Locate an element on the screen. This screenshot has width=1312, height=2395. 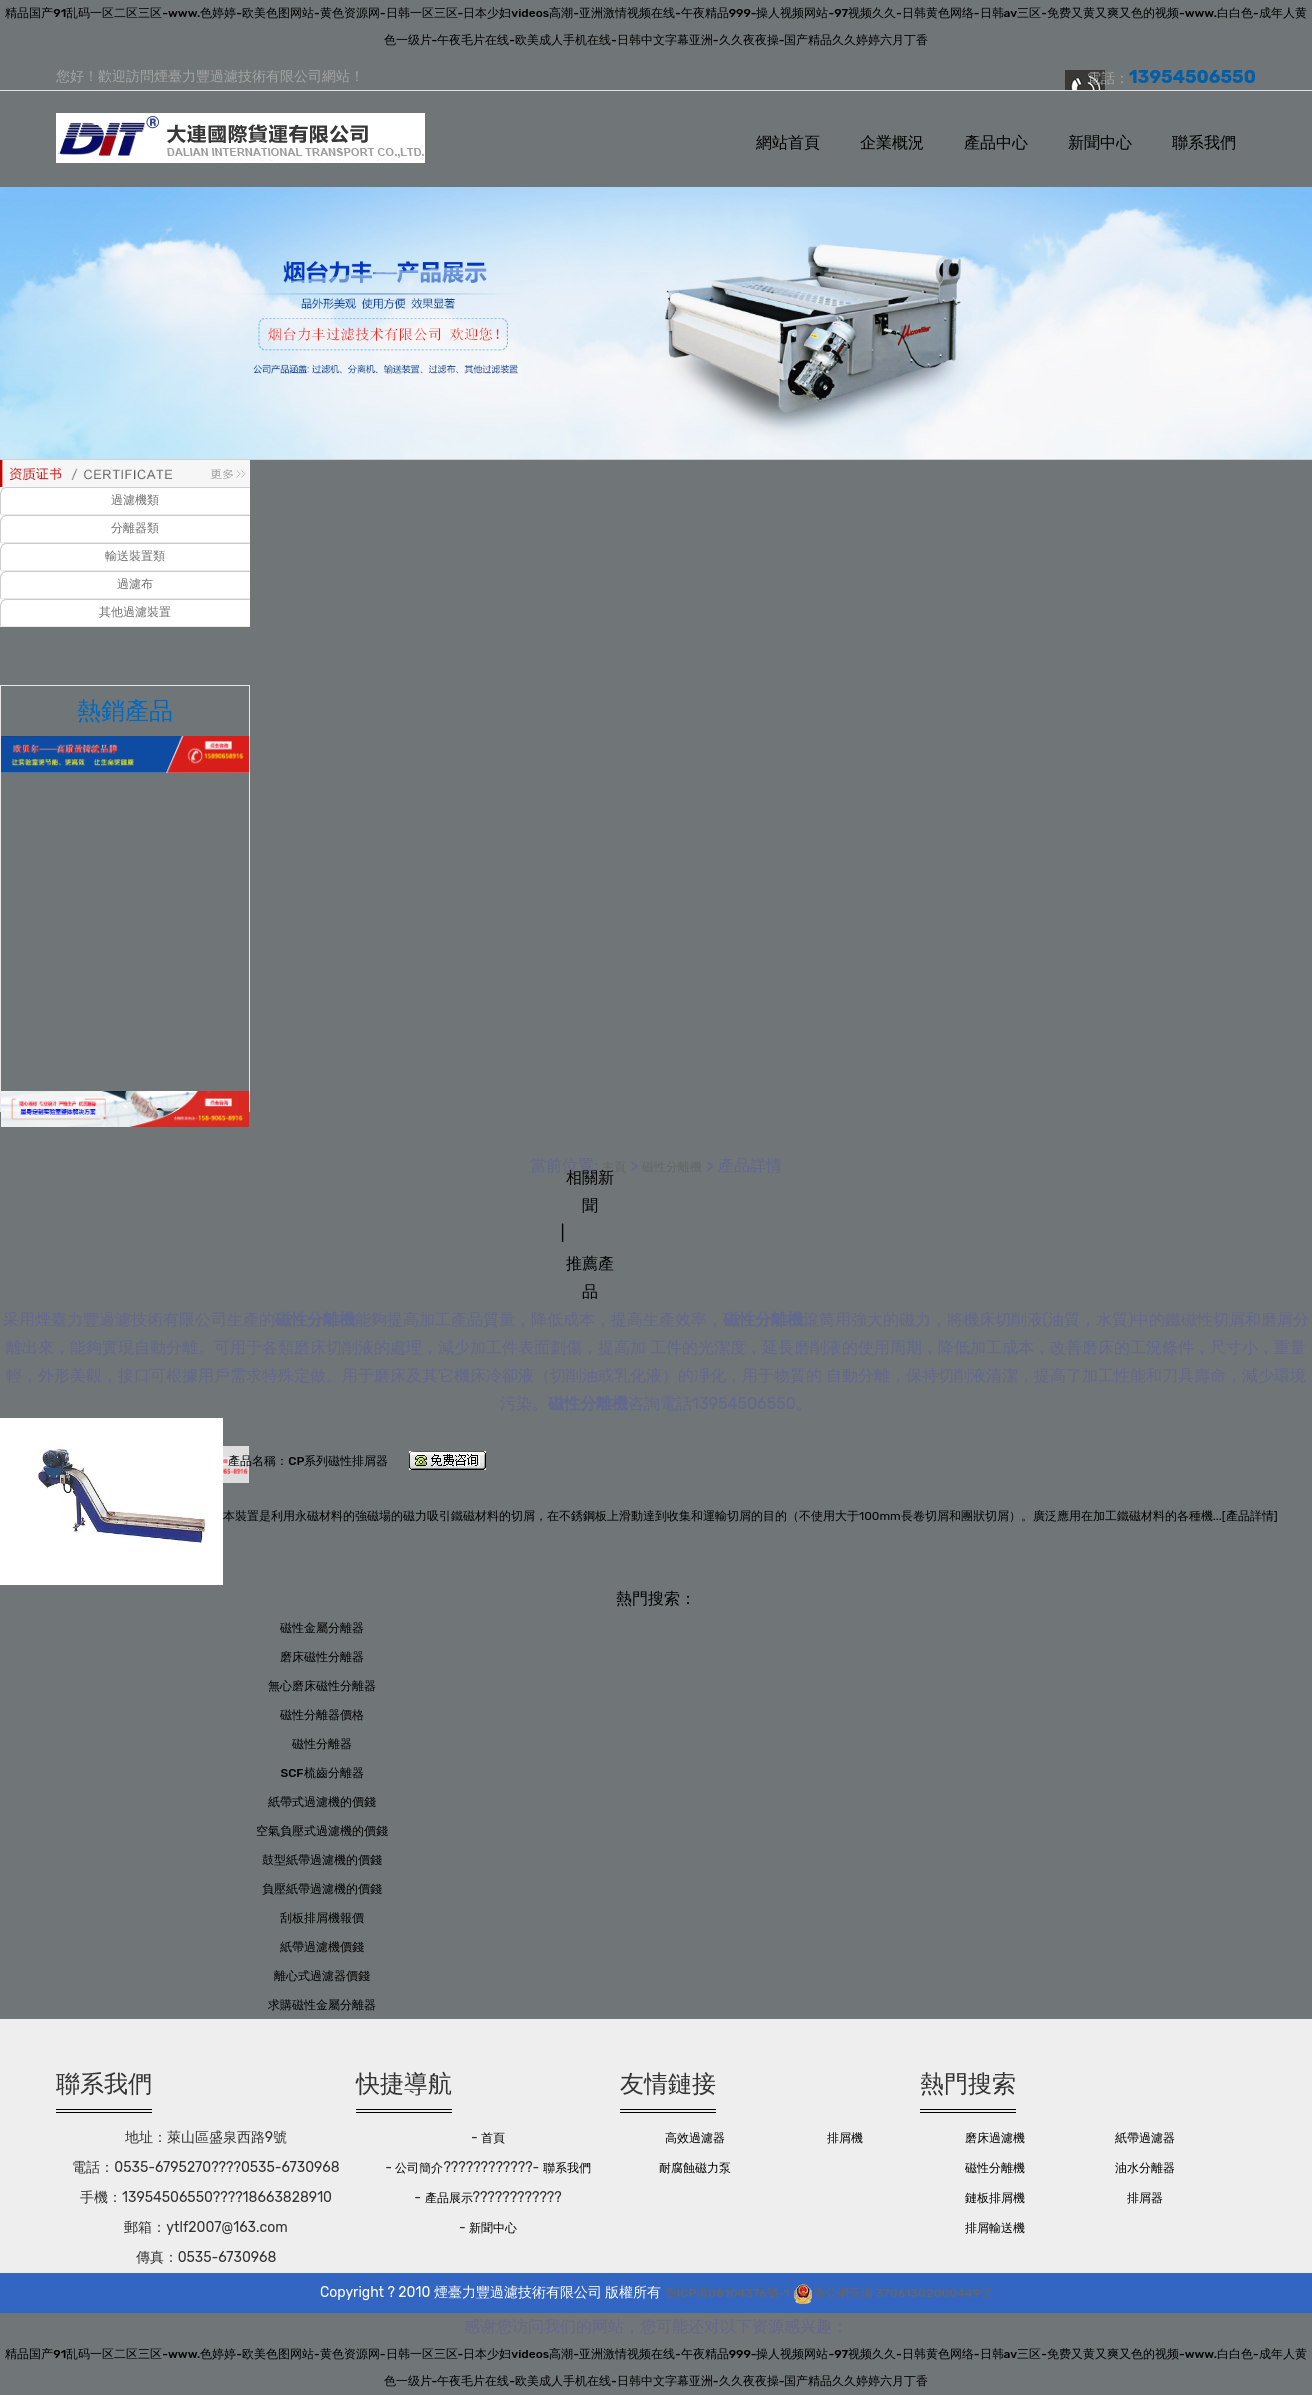
其他過濾裝置 is located at coordinates (135, 612).